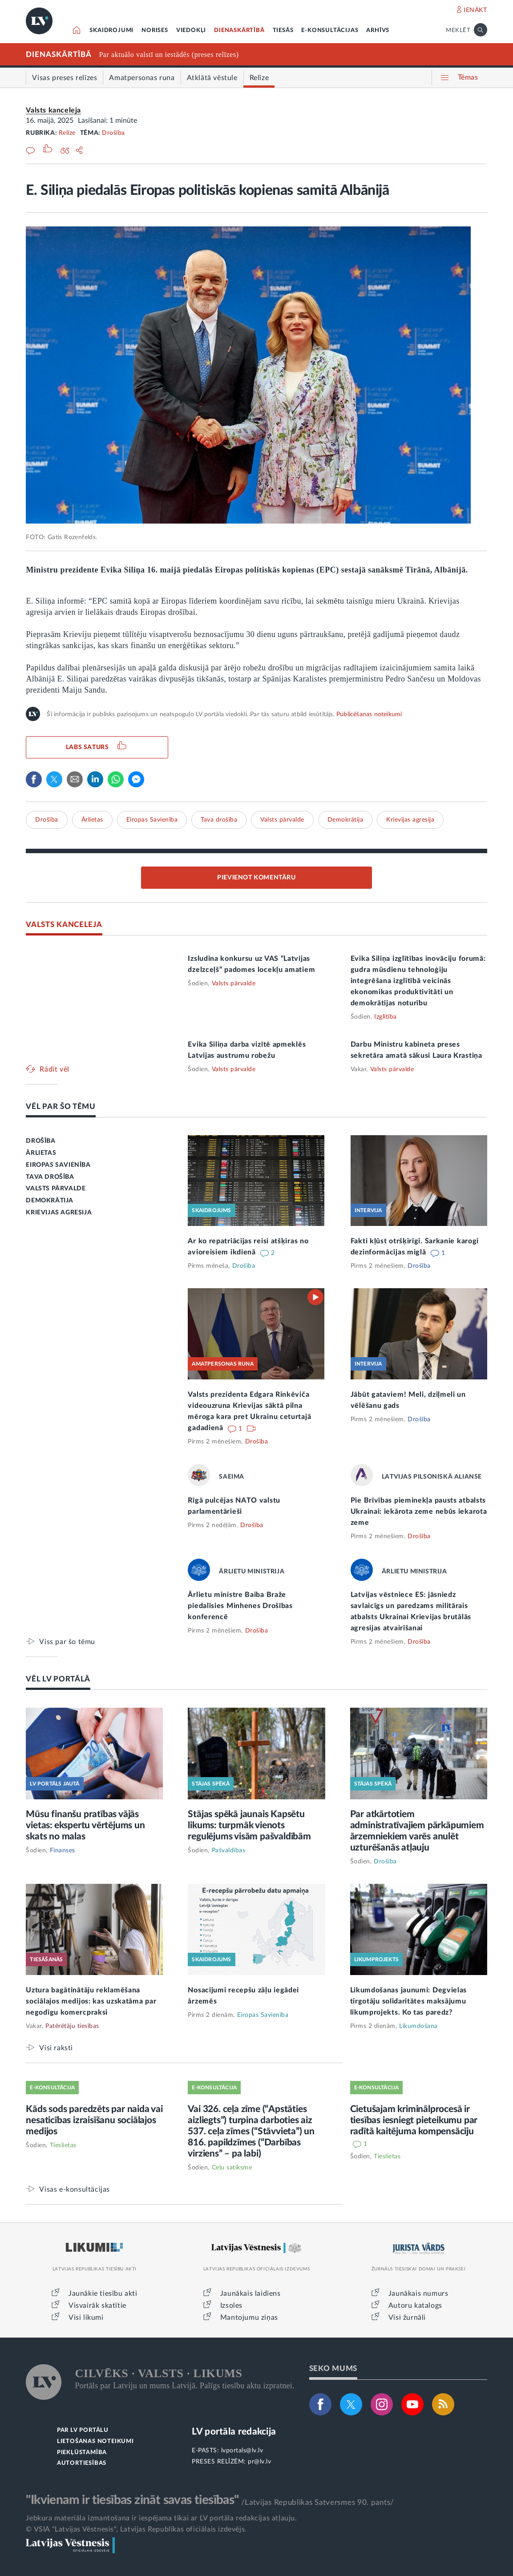 This screenshot has height=2576, width=513. Describe the element at coordinates (345, 820) in the screenshot. I see `Demokrātija` at that location.